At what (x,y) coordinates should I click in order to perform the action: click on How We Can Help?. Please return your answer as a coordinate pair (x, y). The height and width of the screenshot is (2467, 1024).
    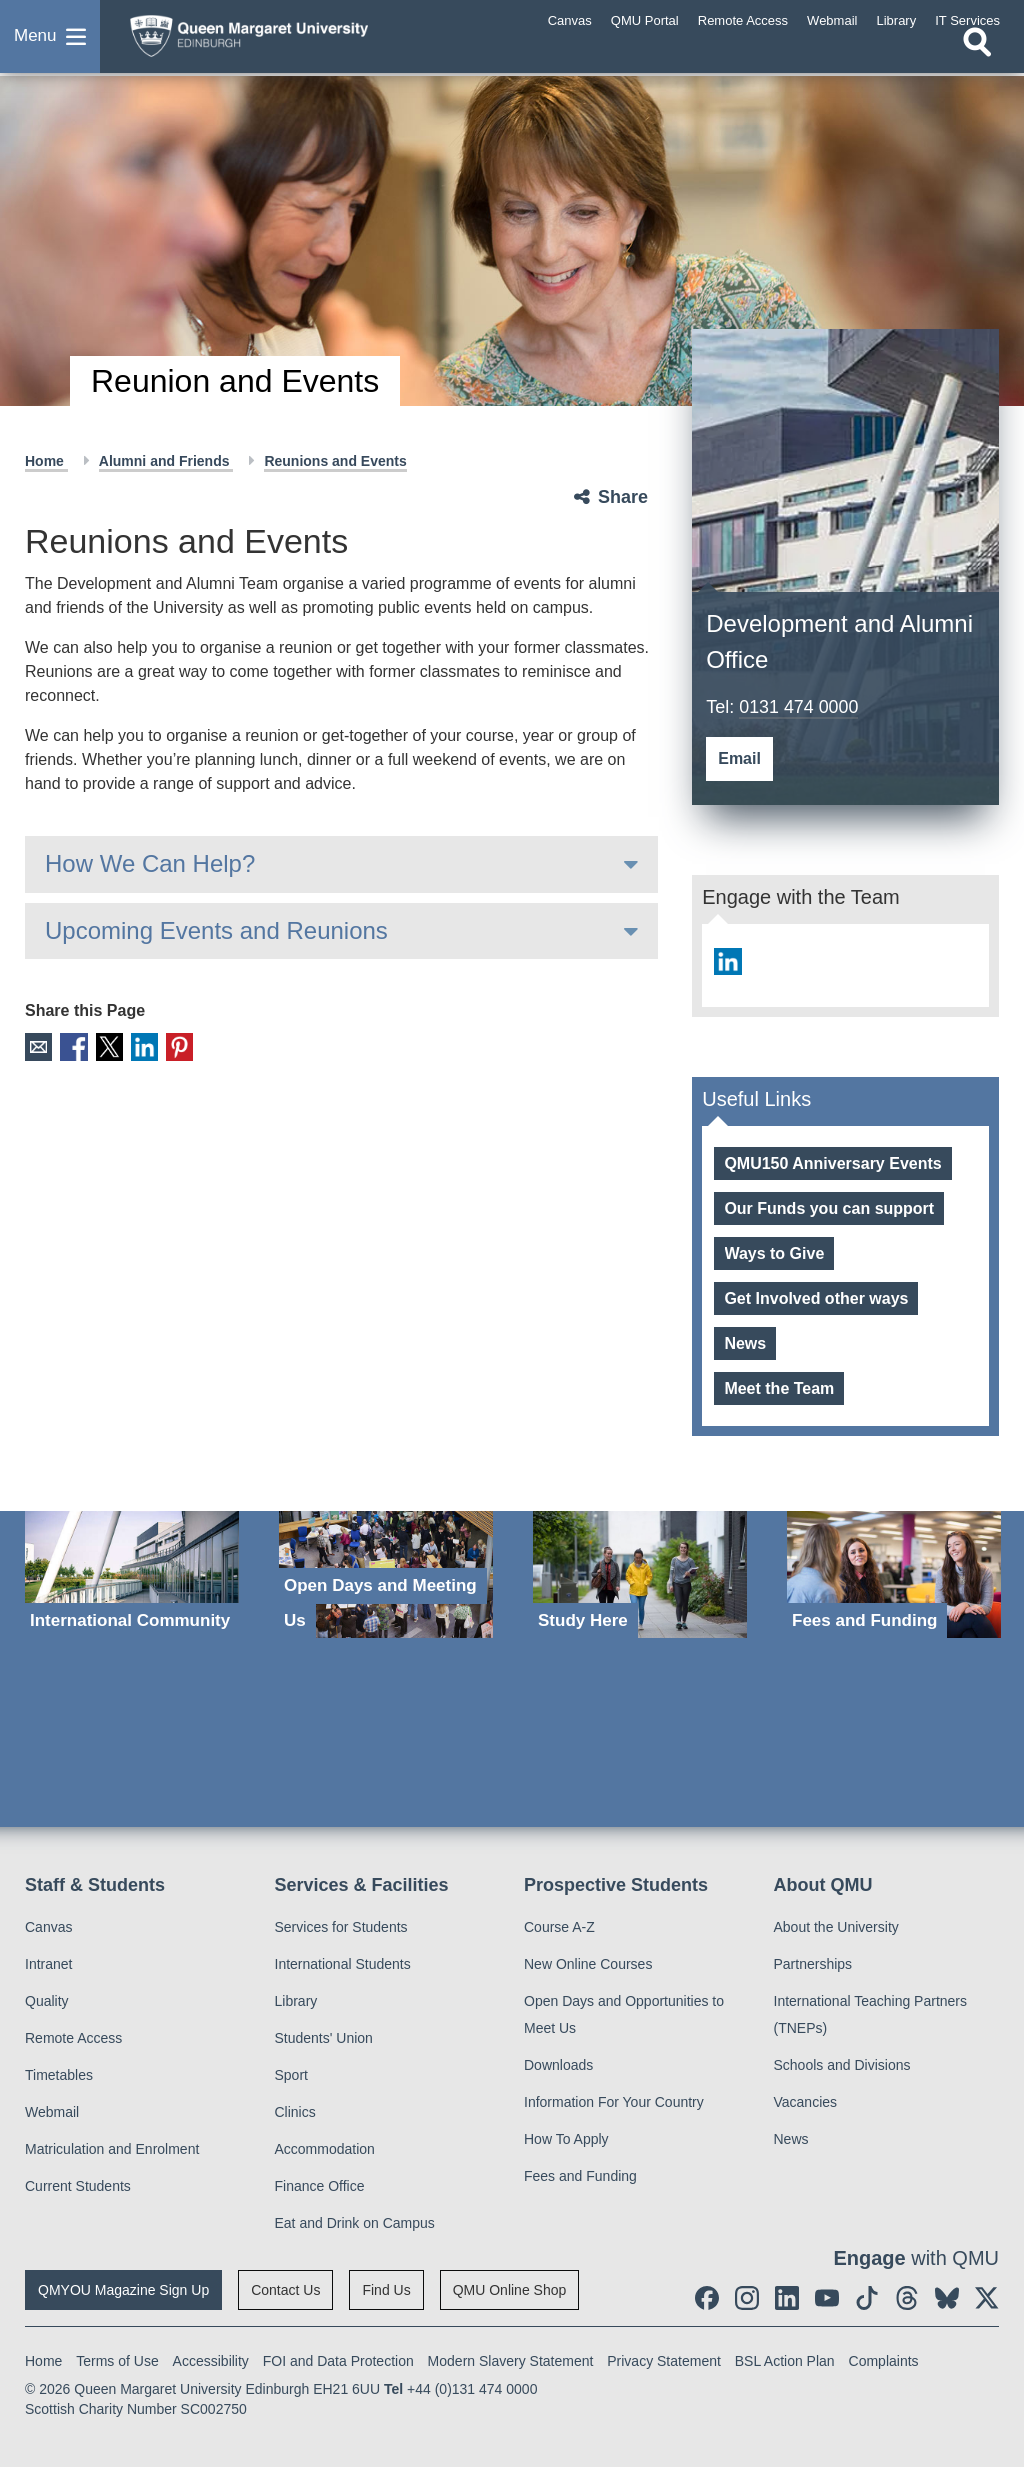
    Looking at the image, I should click on (150, 863).